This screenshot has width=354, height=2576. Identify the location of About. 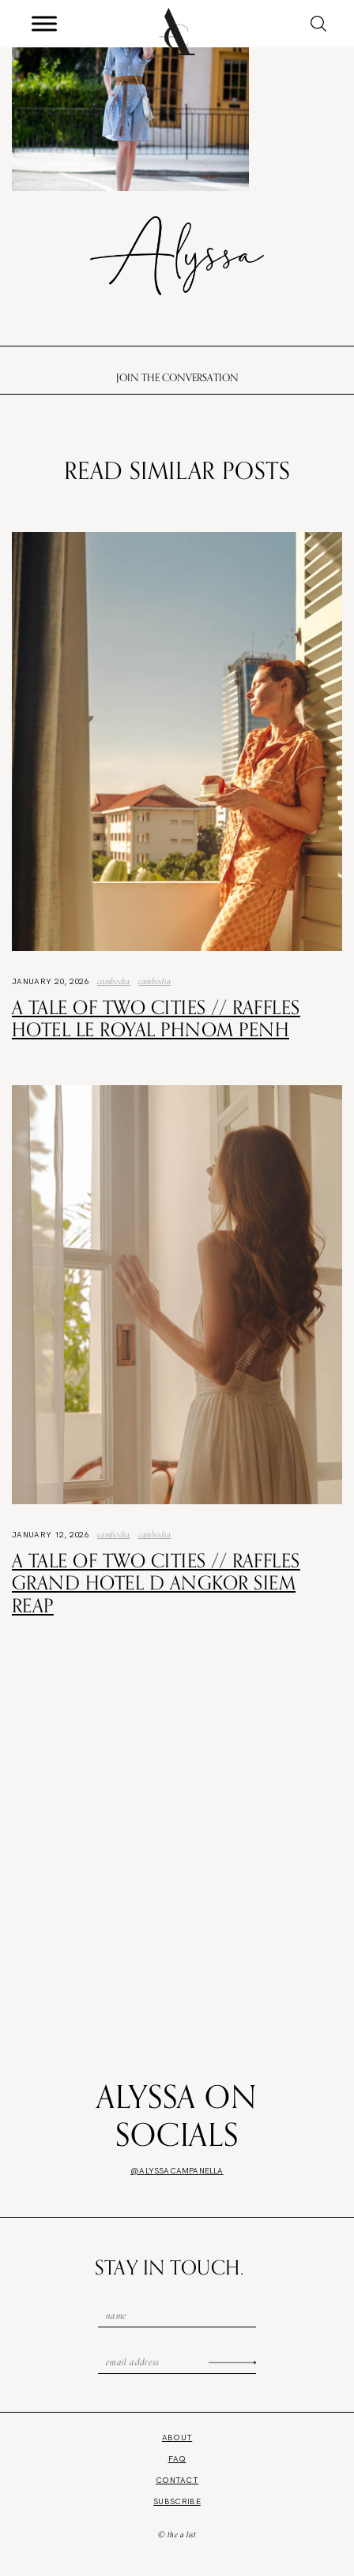
(177, 2437).